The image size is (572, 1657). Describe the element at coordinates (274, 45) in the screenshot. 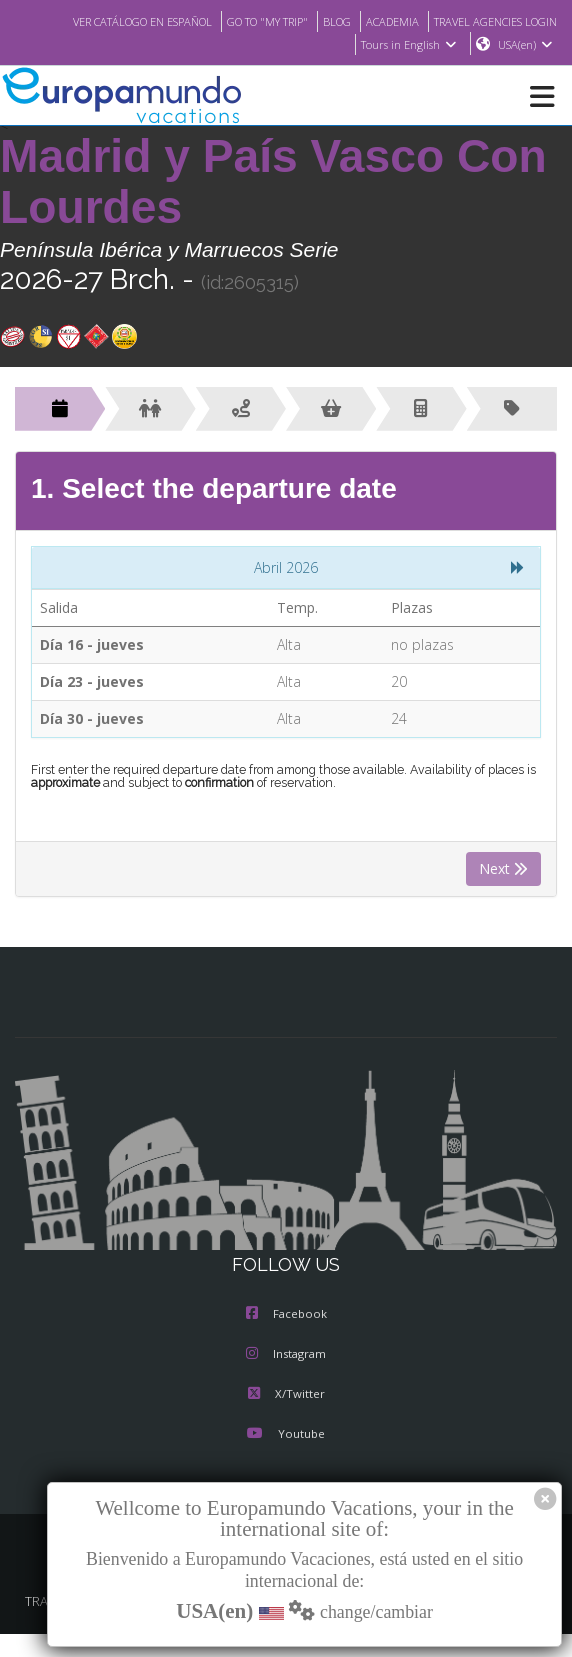

I see `TRAVEL AGENCIES LOGIN` at that location.